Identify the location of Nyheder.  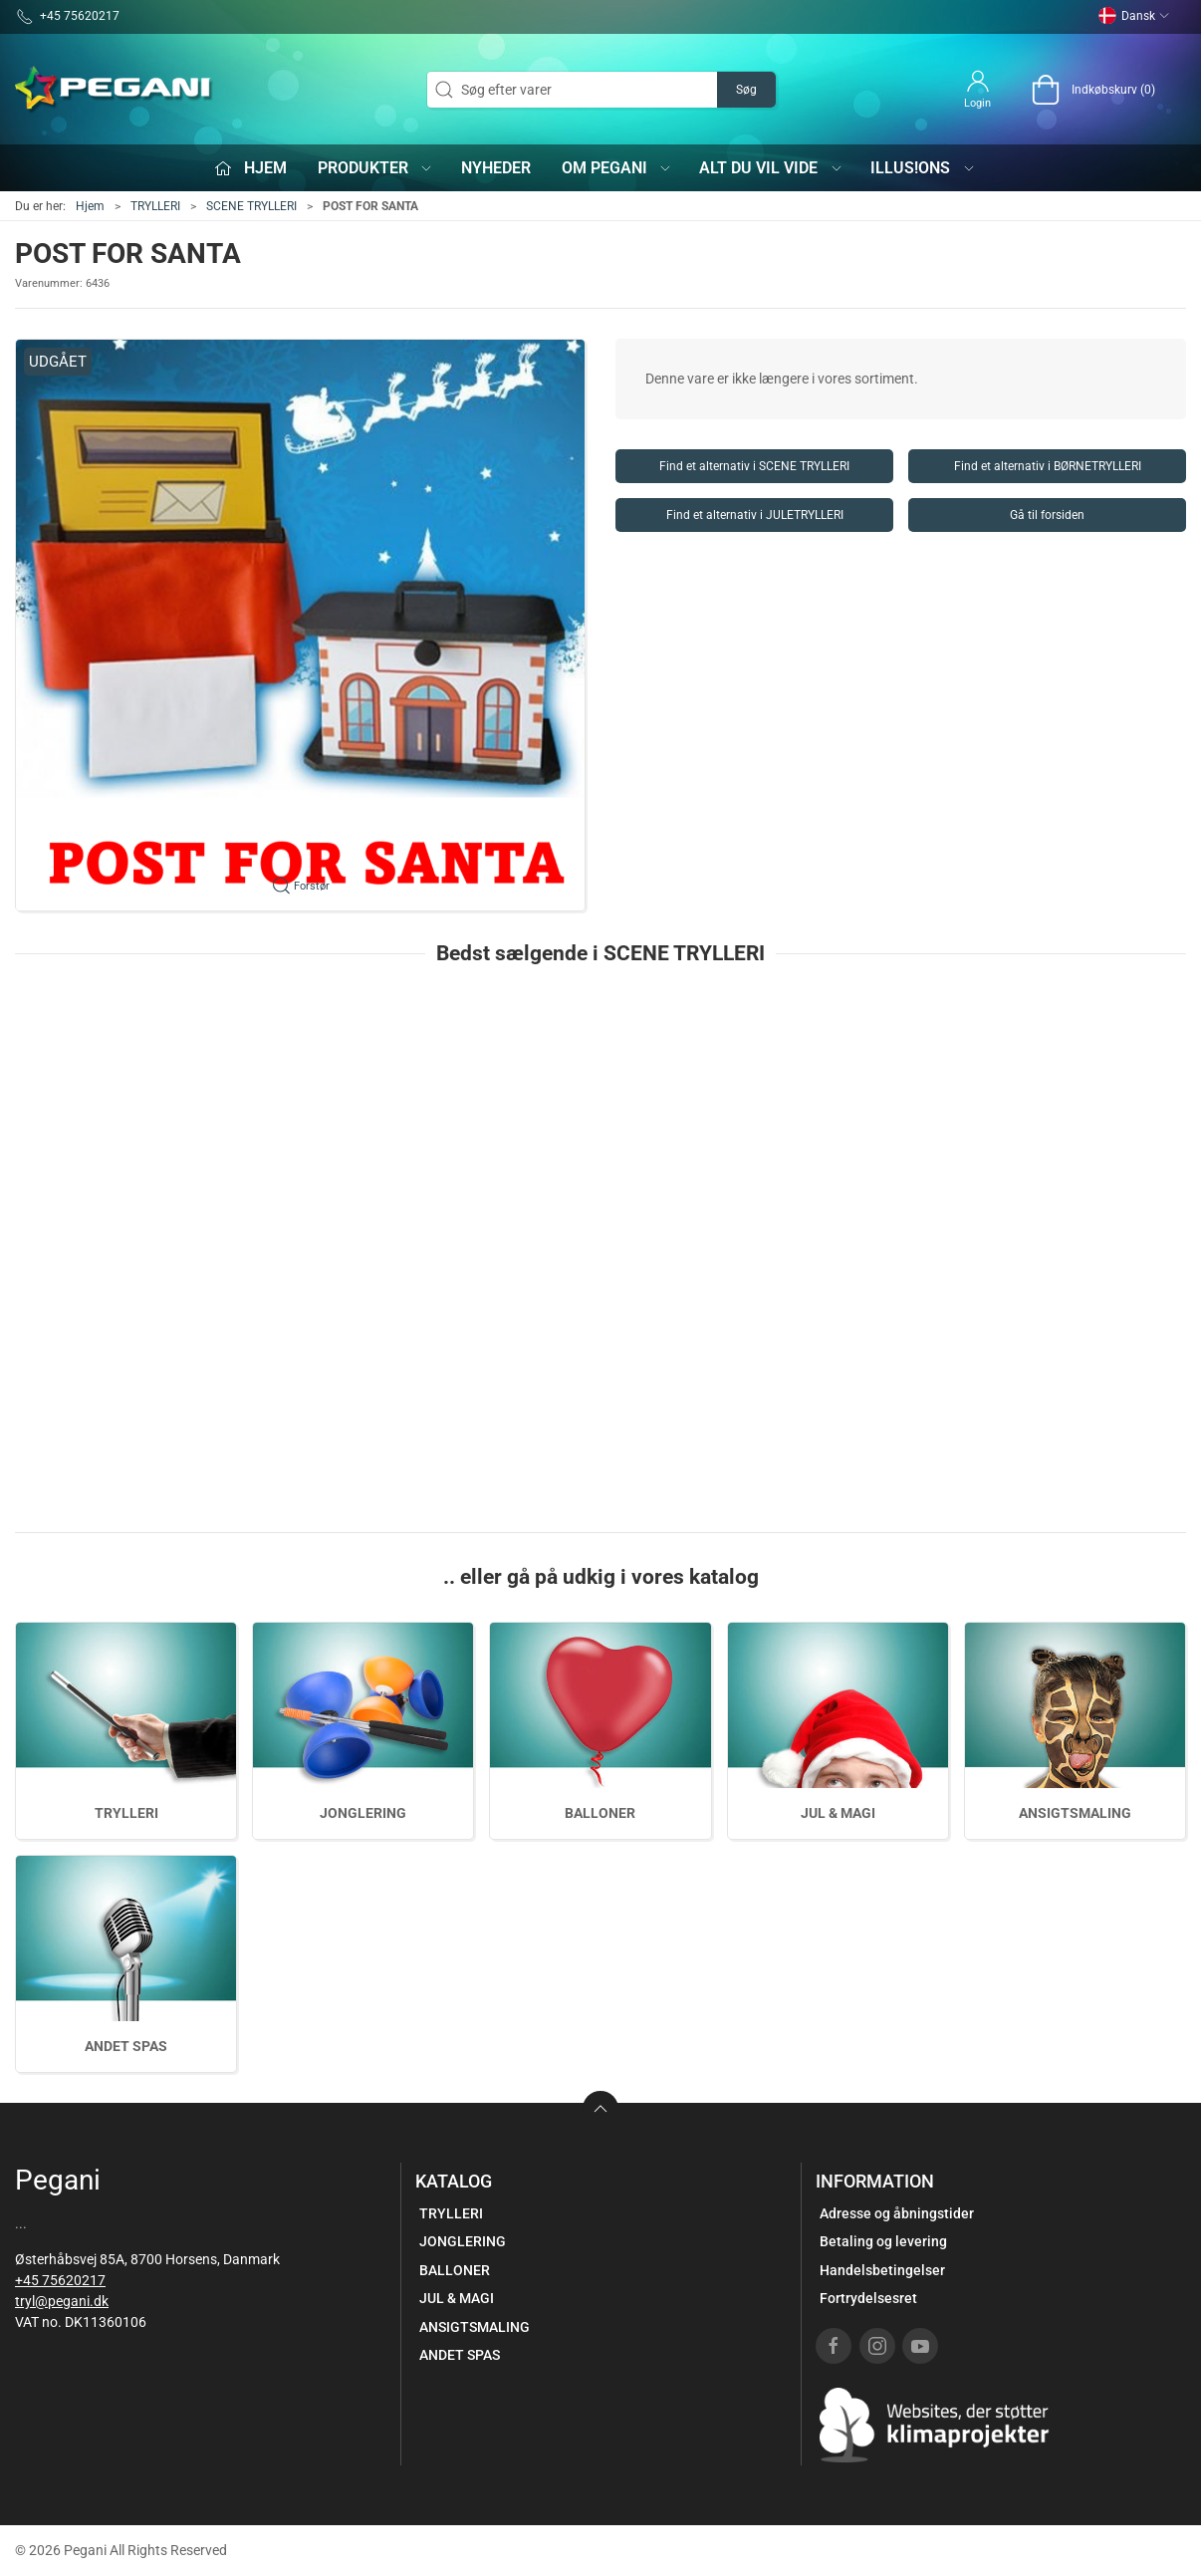
(496, 167).